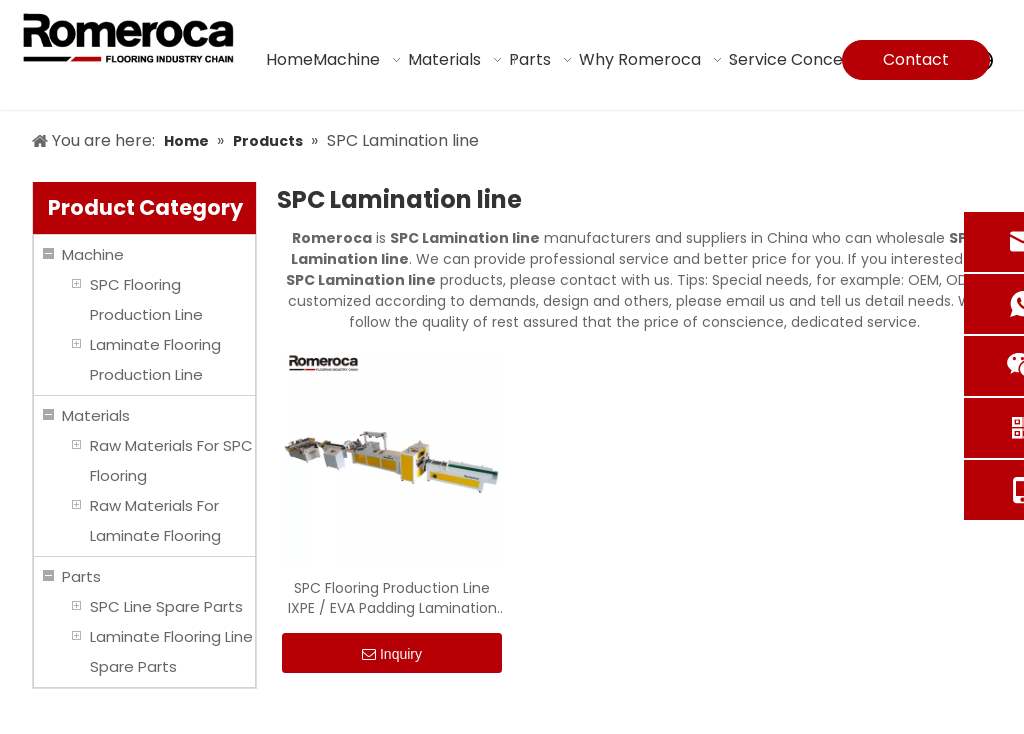 The image size is (1024, 734). Describe the element at coordinates (81, 576) in the screenshot. I see `Parts` at that location.